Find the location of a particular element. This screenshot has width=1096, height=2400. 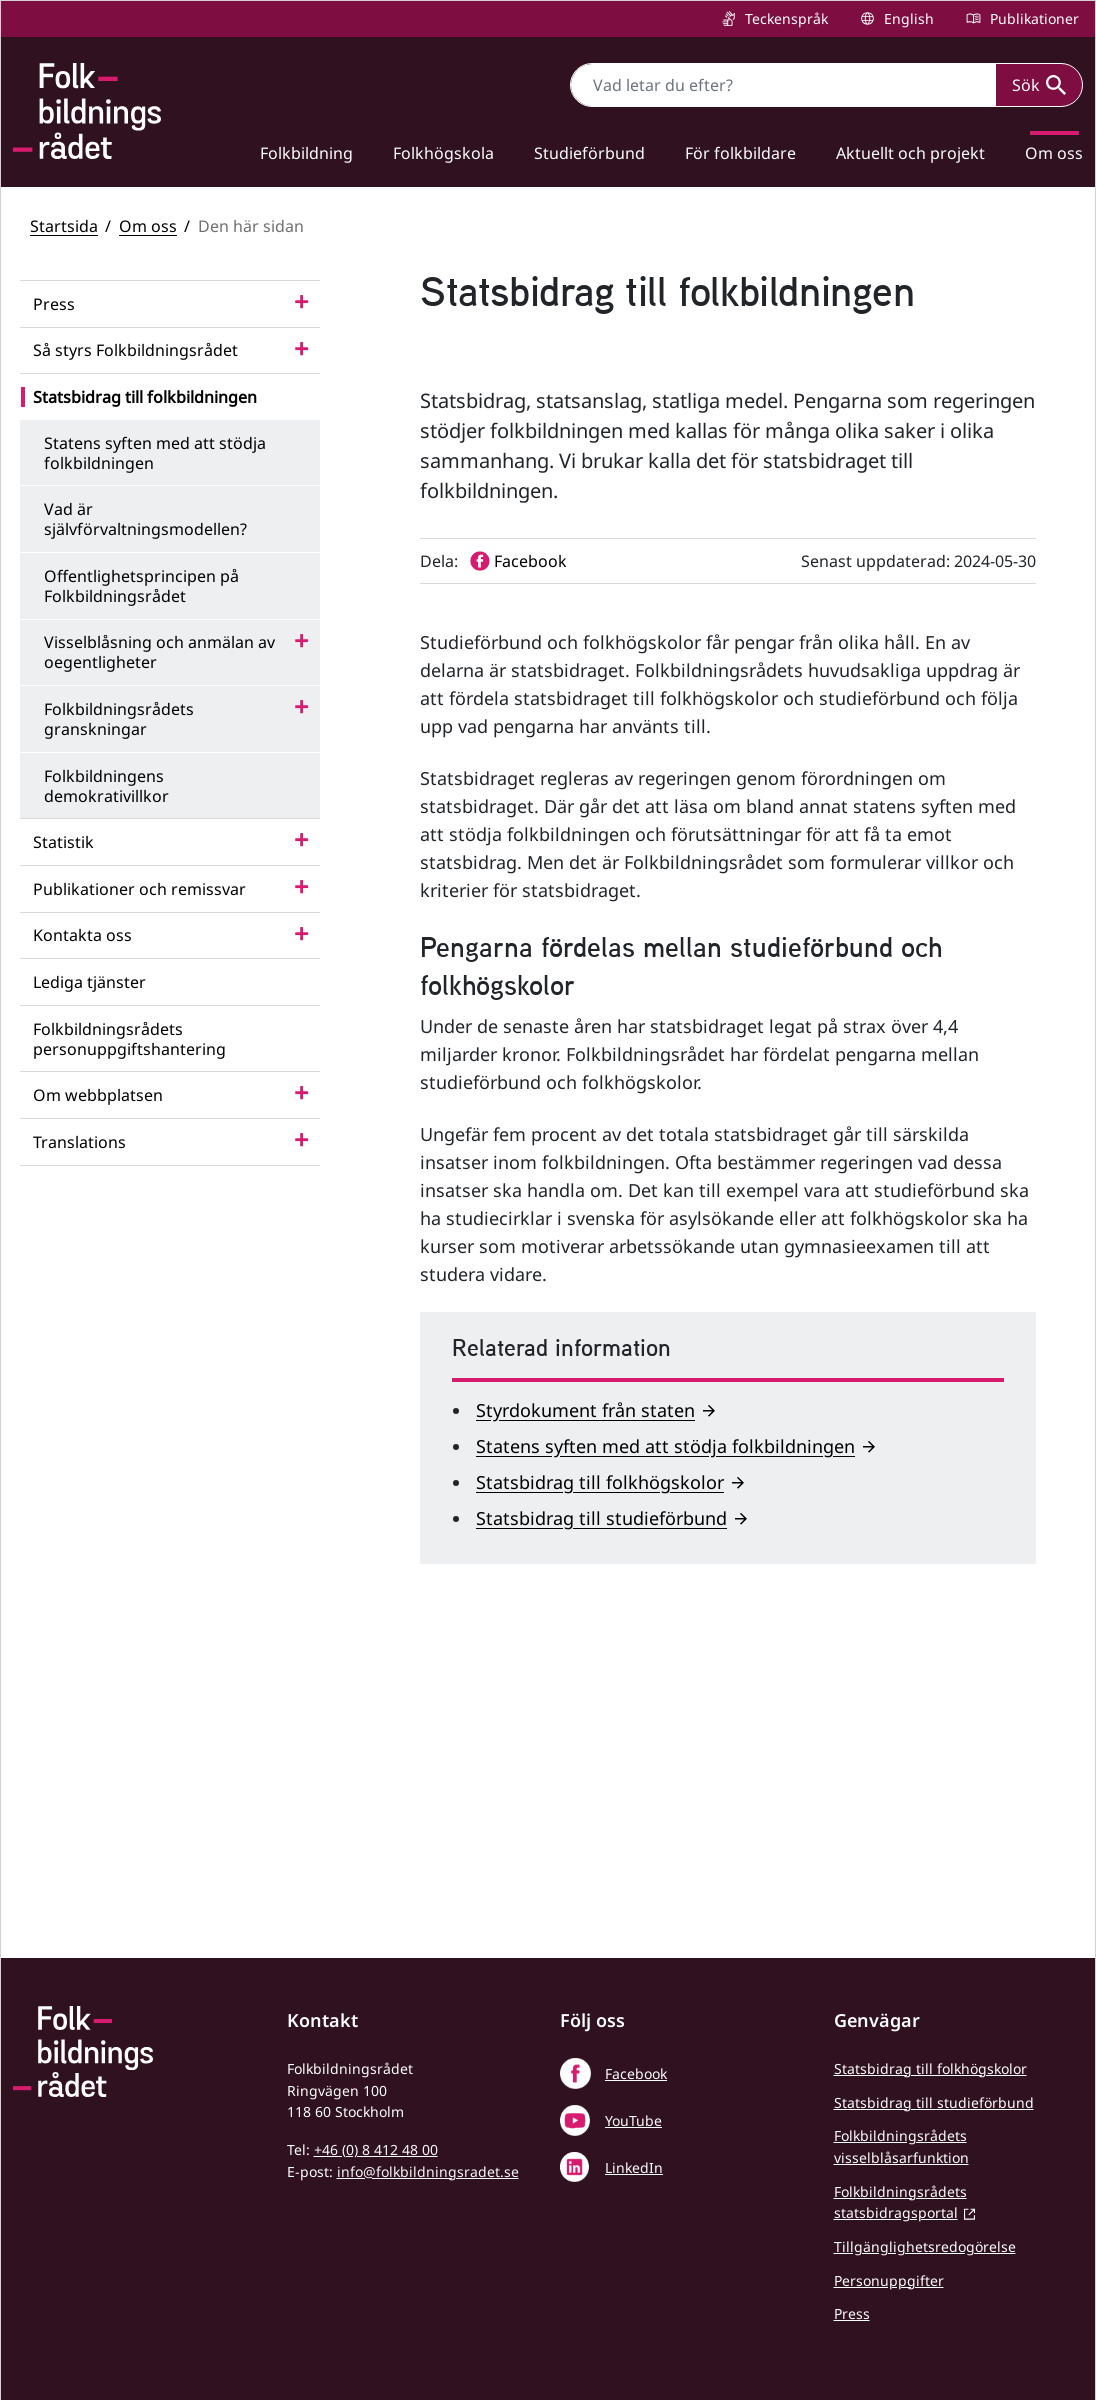

Så styrs Folkbildningsrådet is located at coordinates (135, 350).